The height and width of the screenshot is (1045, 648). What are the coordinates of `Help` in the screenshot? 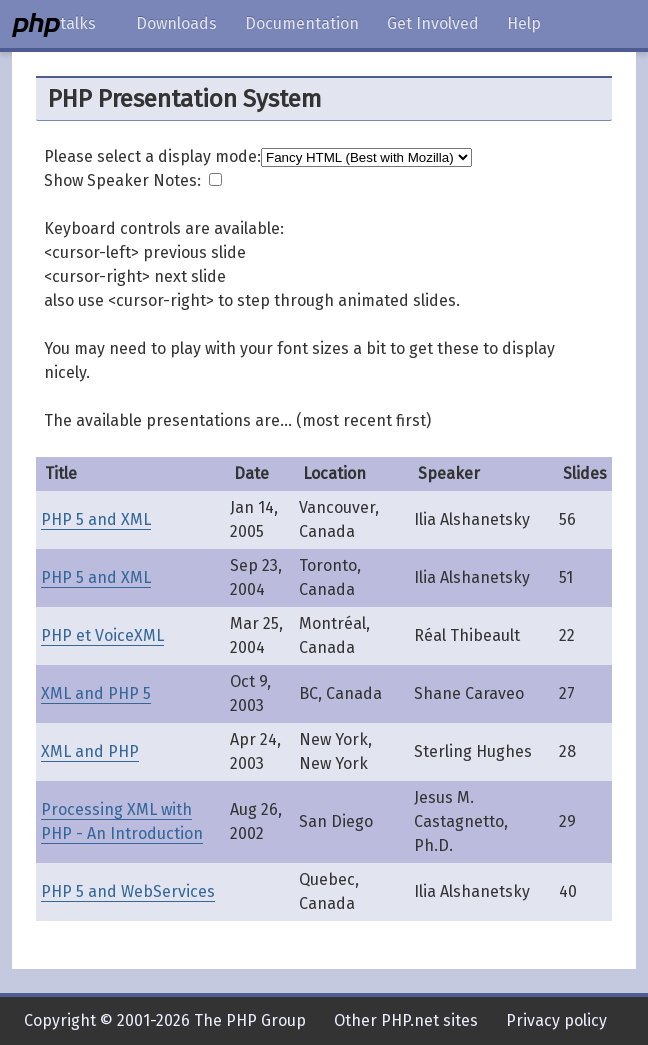 It's located at (524, 23).